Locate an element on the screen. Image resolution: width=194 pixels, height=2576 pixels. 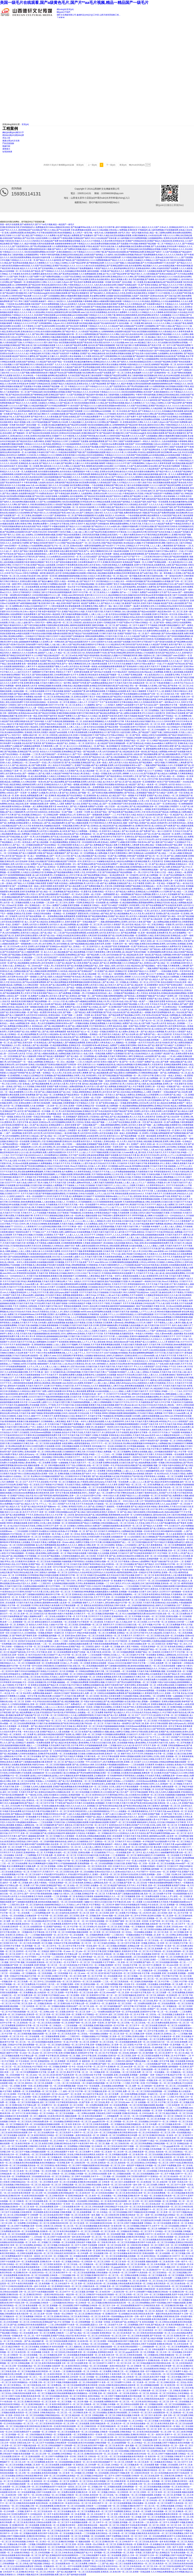
日韩精品一区二区三区免费观看,一区二区三区在线免费视频,欧美一区二区三区视视频,亚洲欧美日韩高清一区二区一 is located at coordinates (83, 2239).